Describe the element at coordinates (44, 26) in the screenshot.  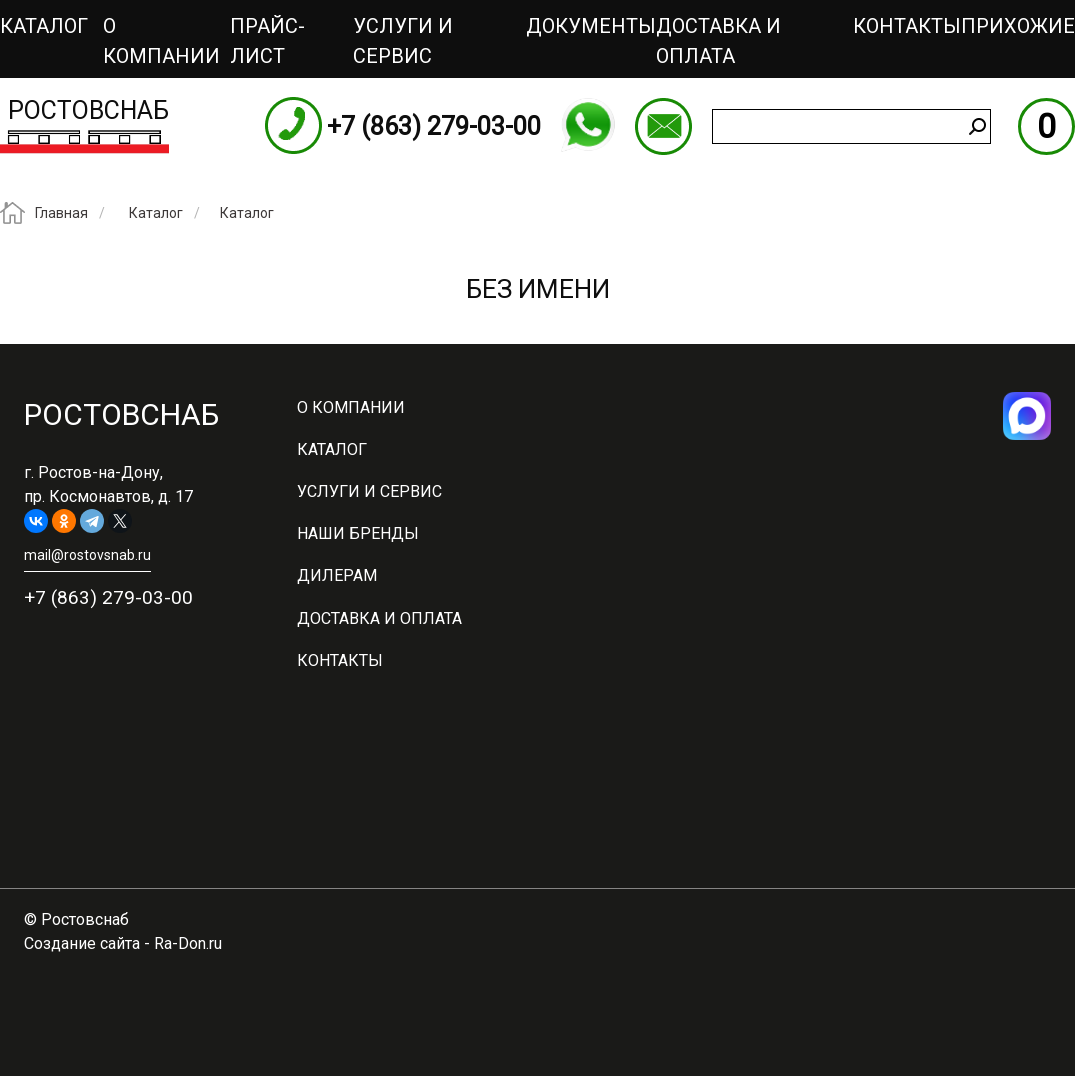
I see `Каталог` at that location.